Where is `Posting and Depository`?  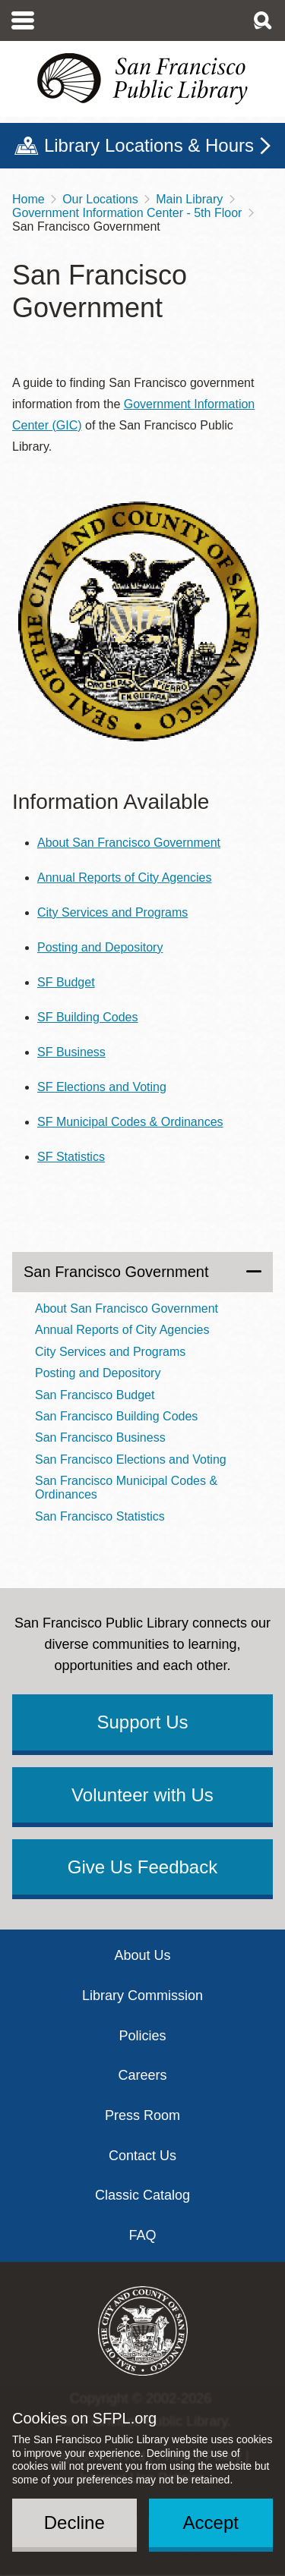
Posting and Depository is located at coordinates (100, 947).